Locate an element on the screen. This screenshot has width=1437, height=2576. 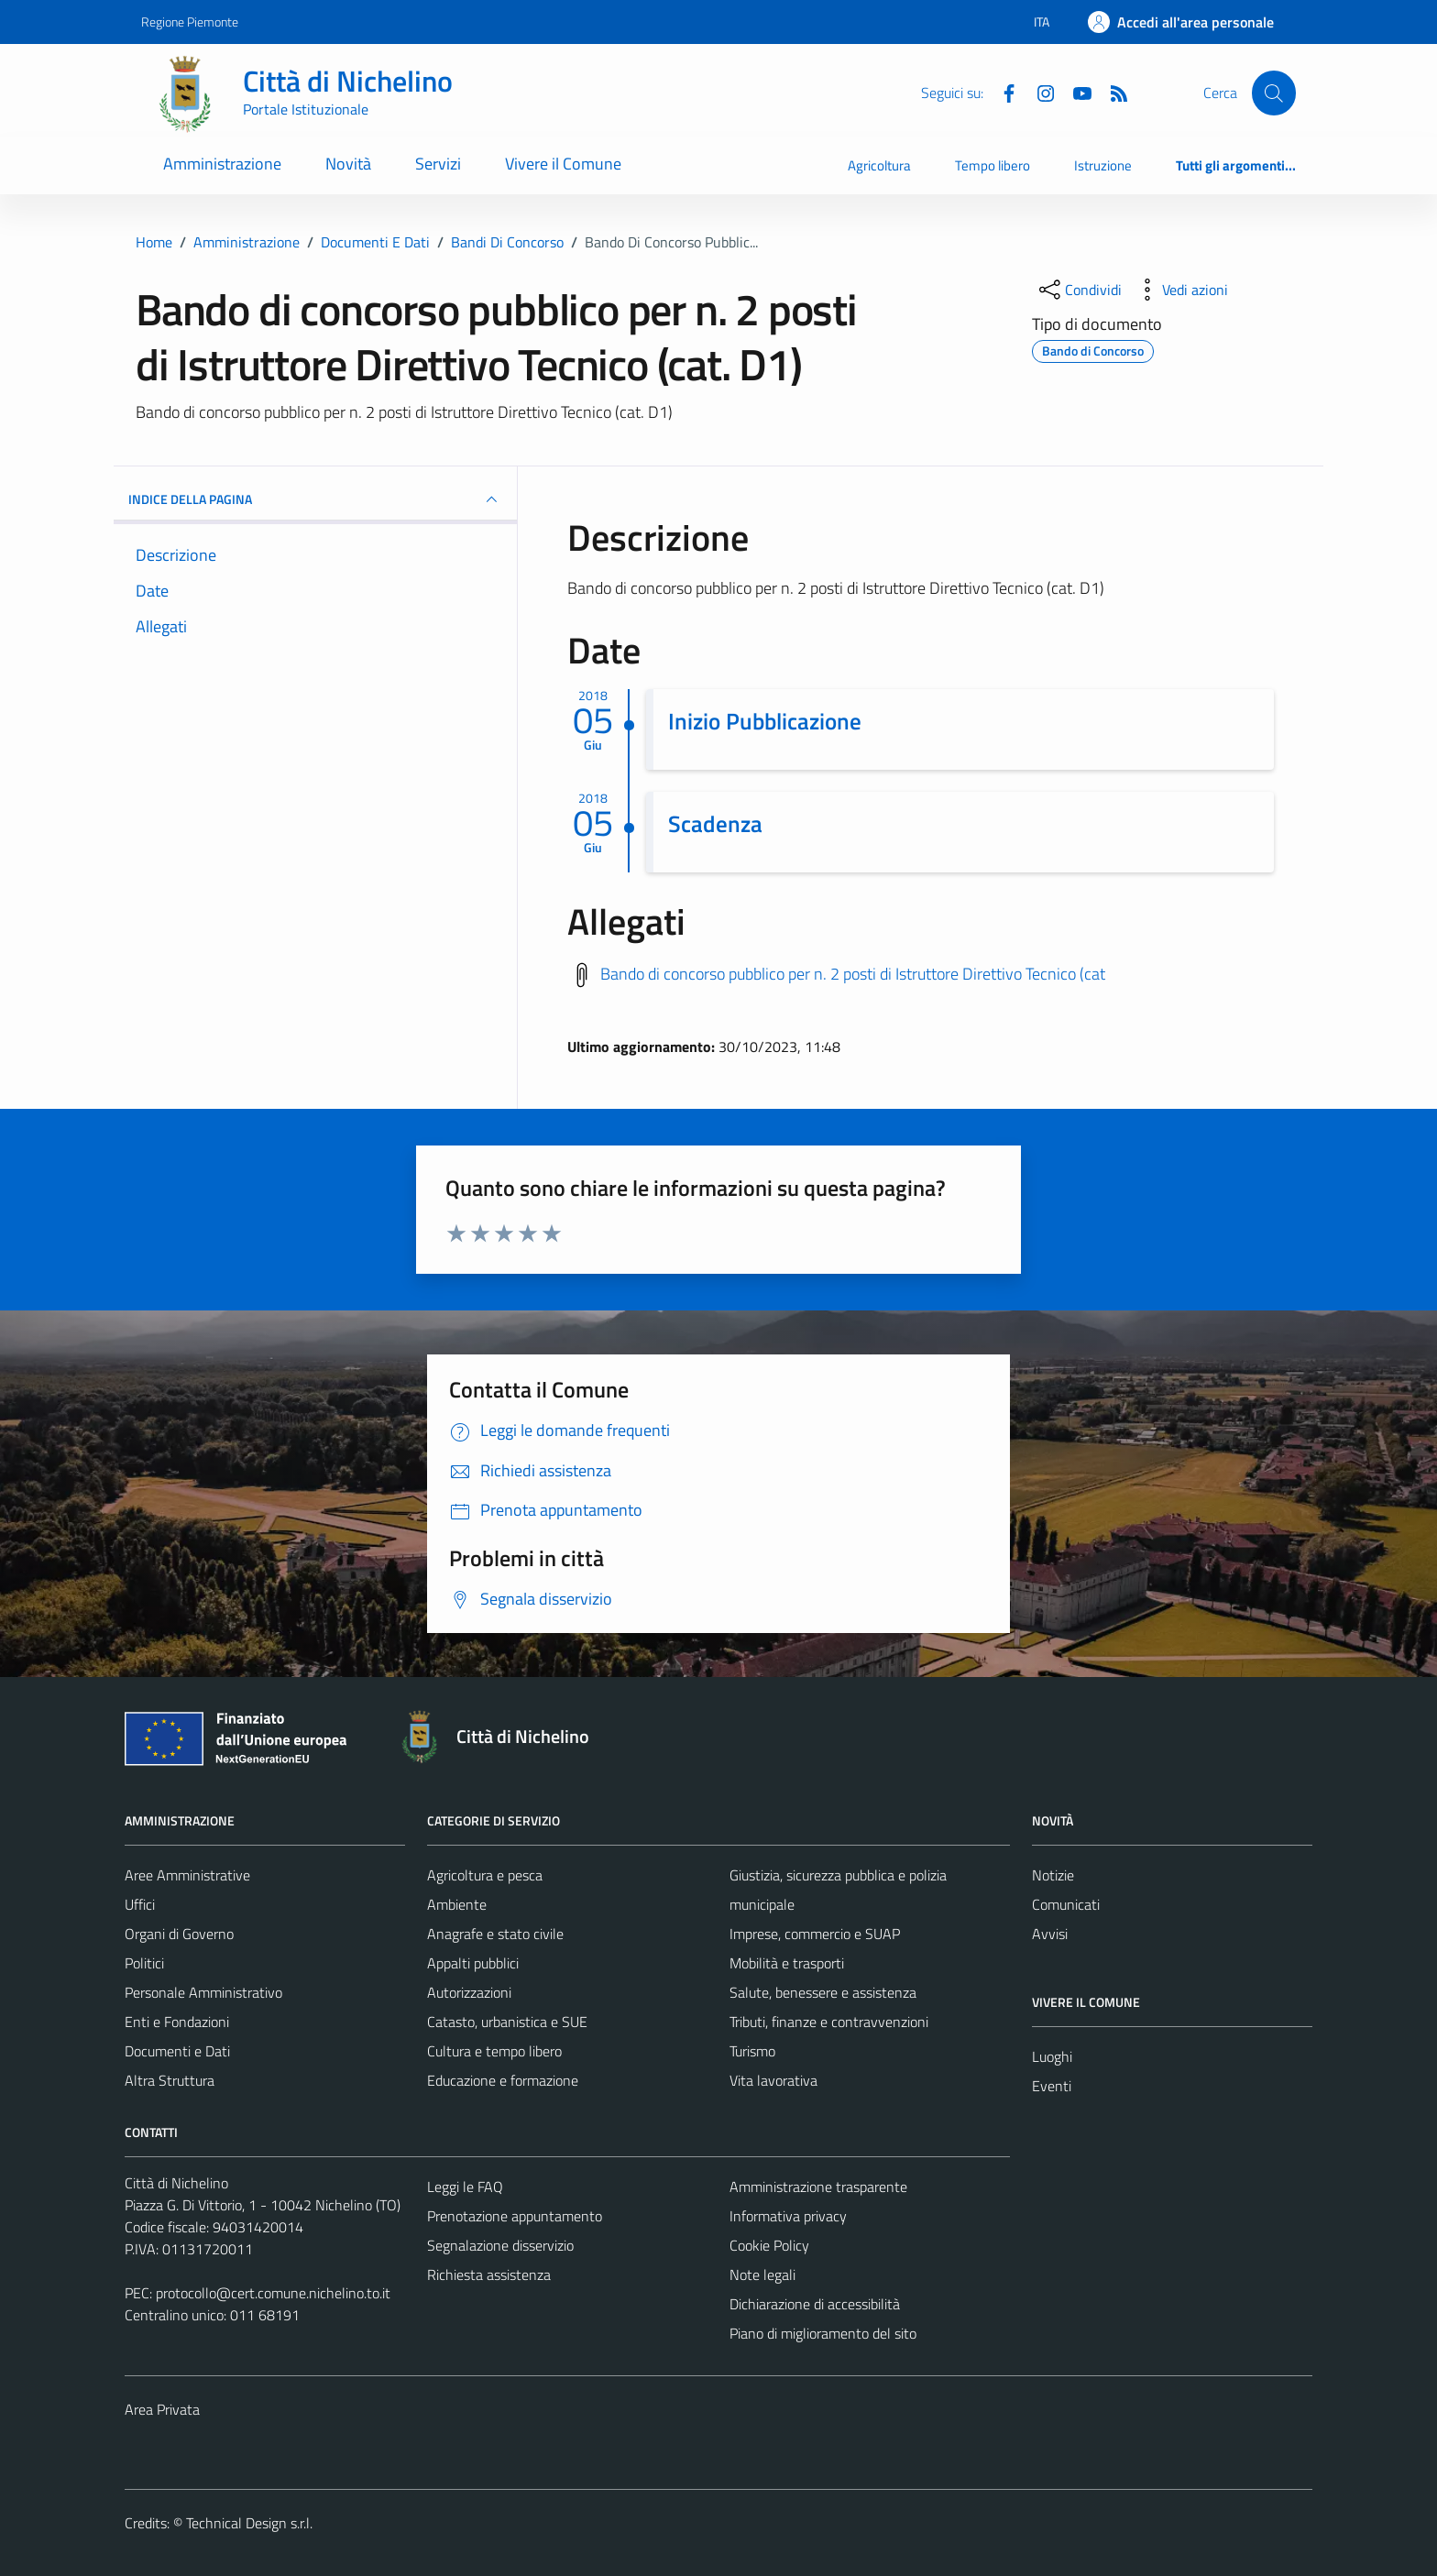
Vita lavorativa is located at coordinates (773, 2080).